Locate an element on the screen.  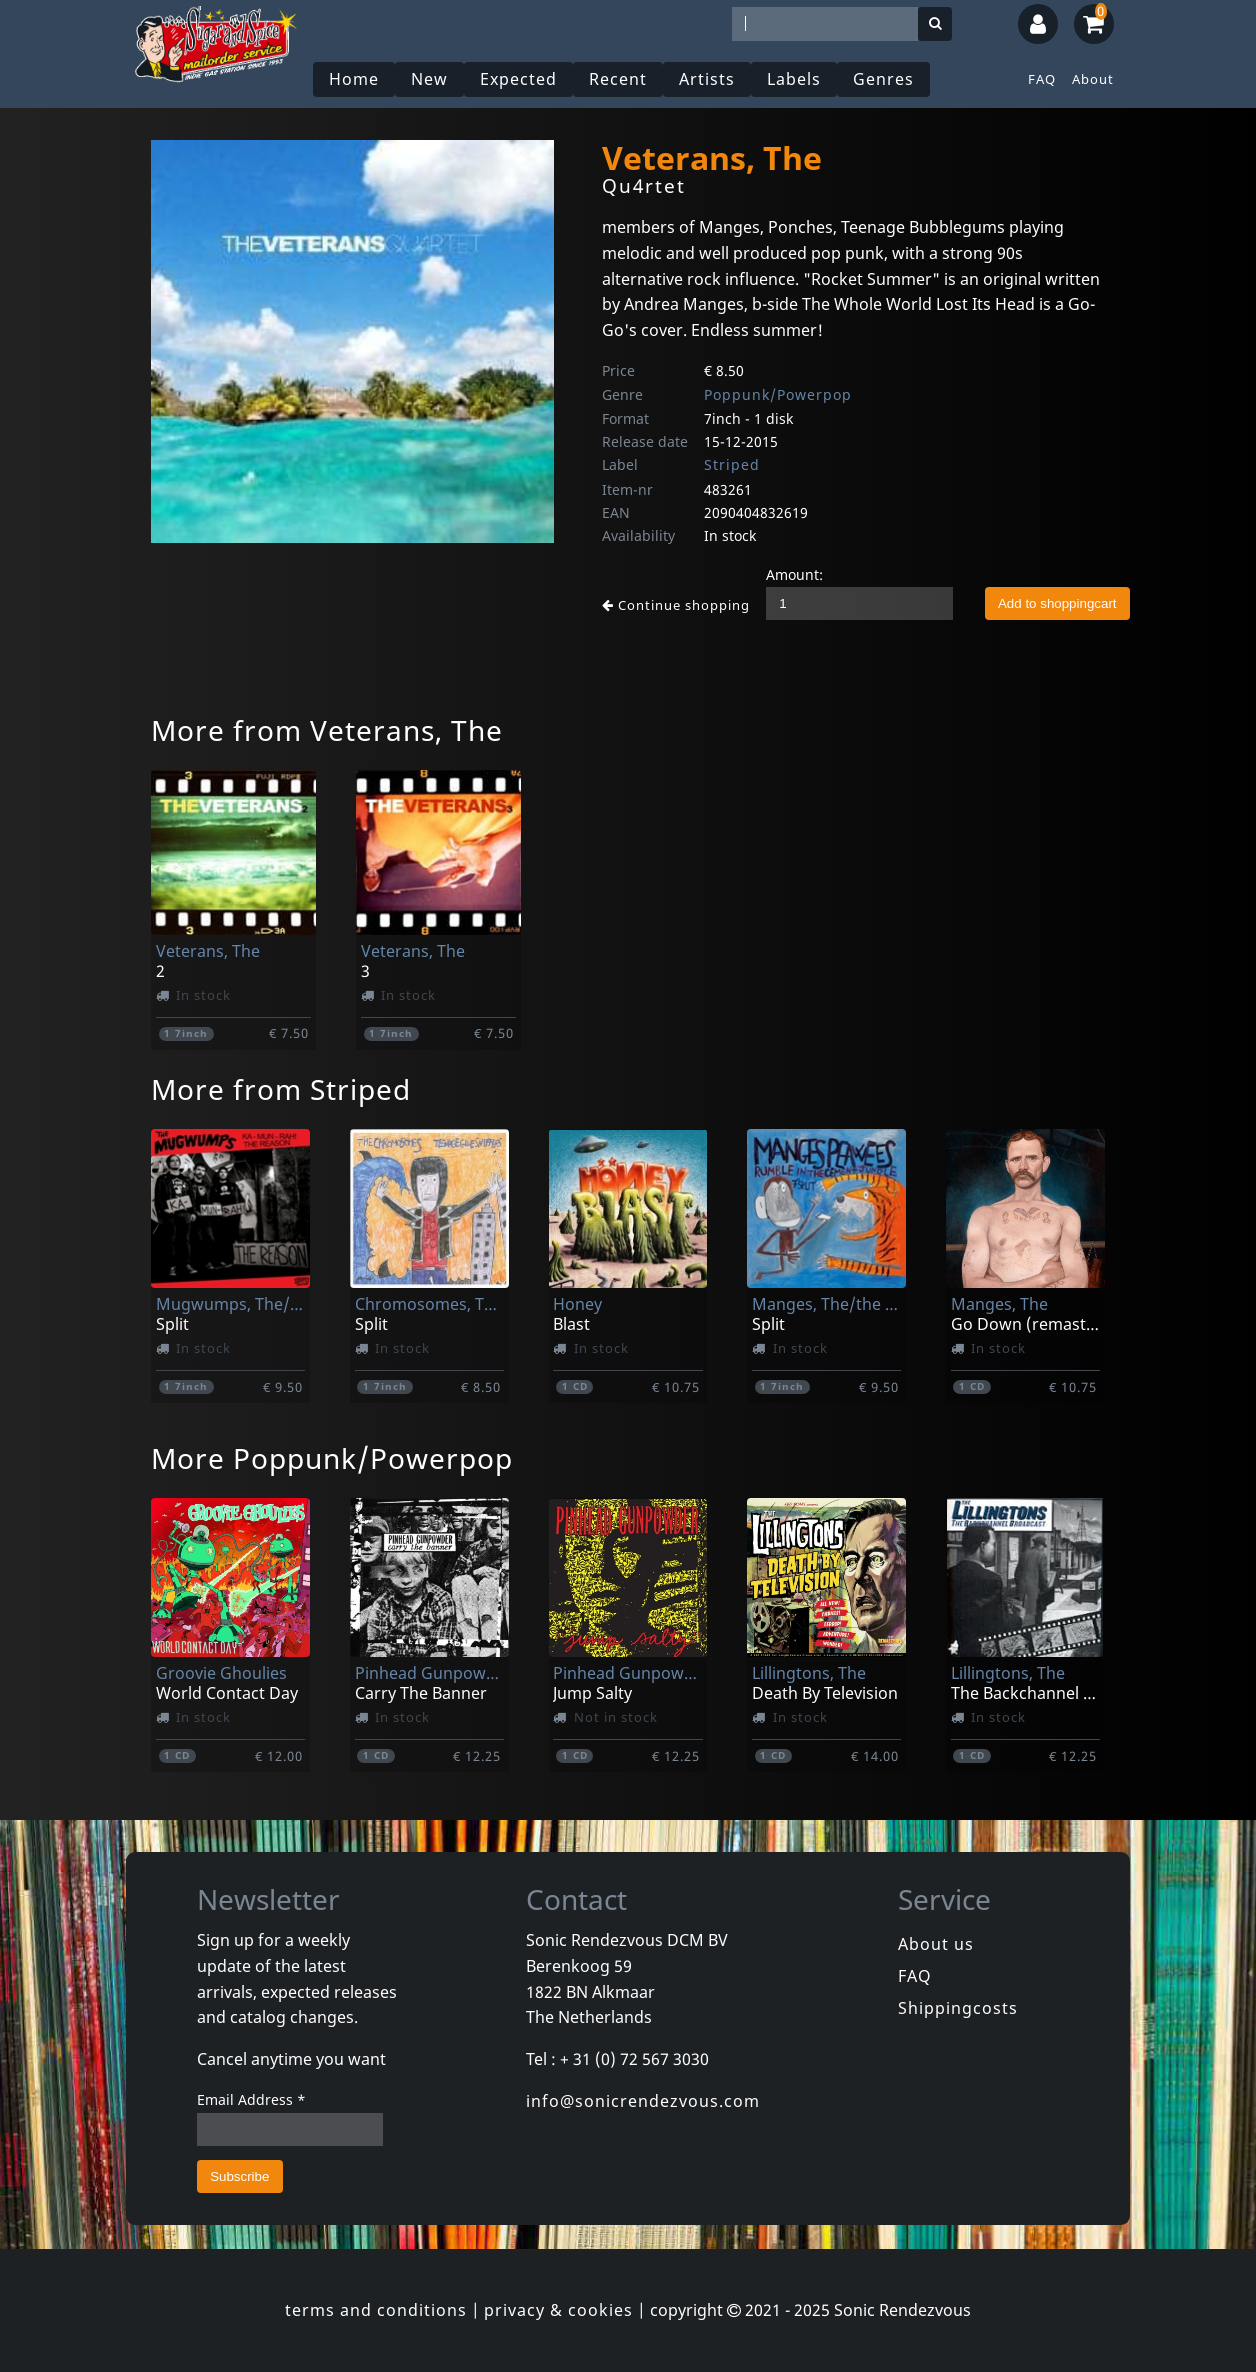
terms and conditions is located at coordinates (376, 2310).